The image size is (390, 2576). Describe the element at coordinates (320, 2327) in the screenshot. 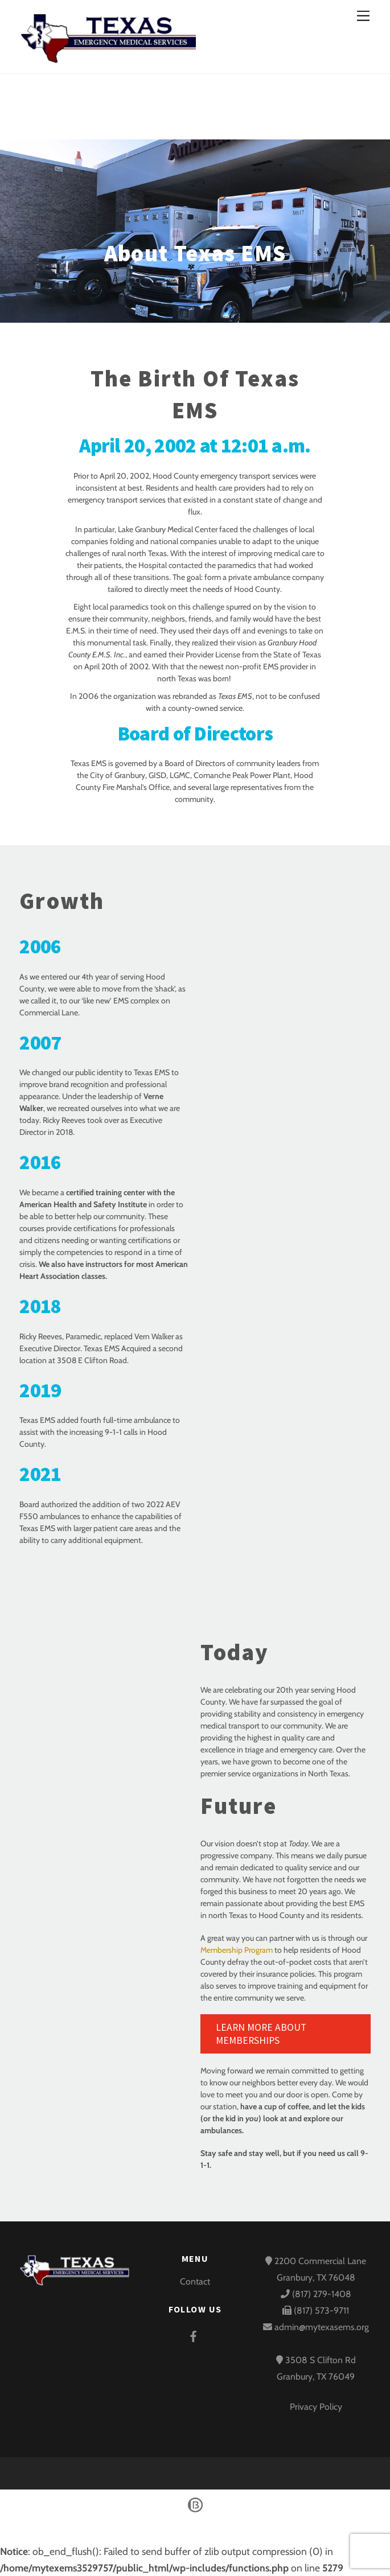

I see `admin@mytexasems.org` at that location.